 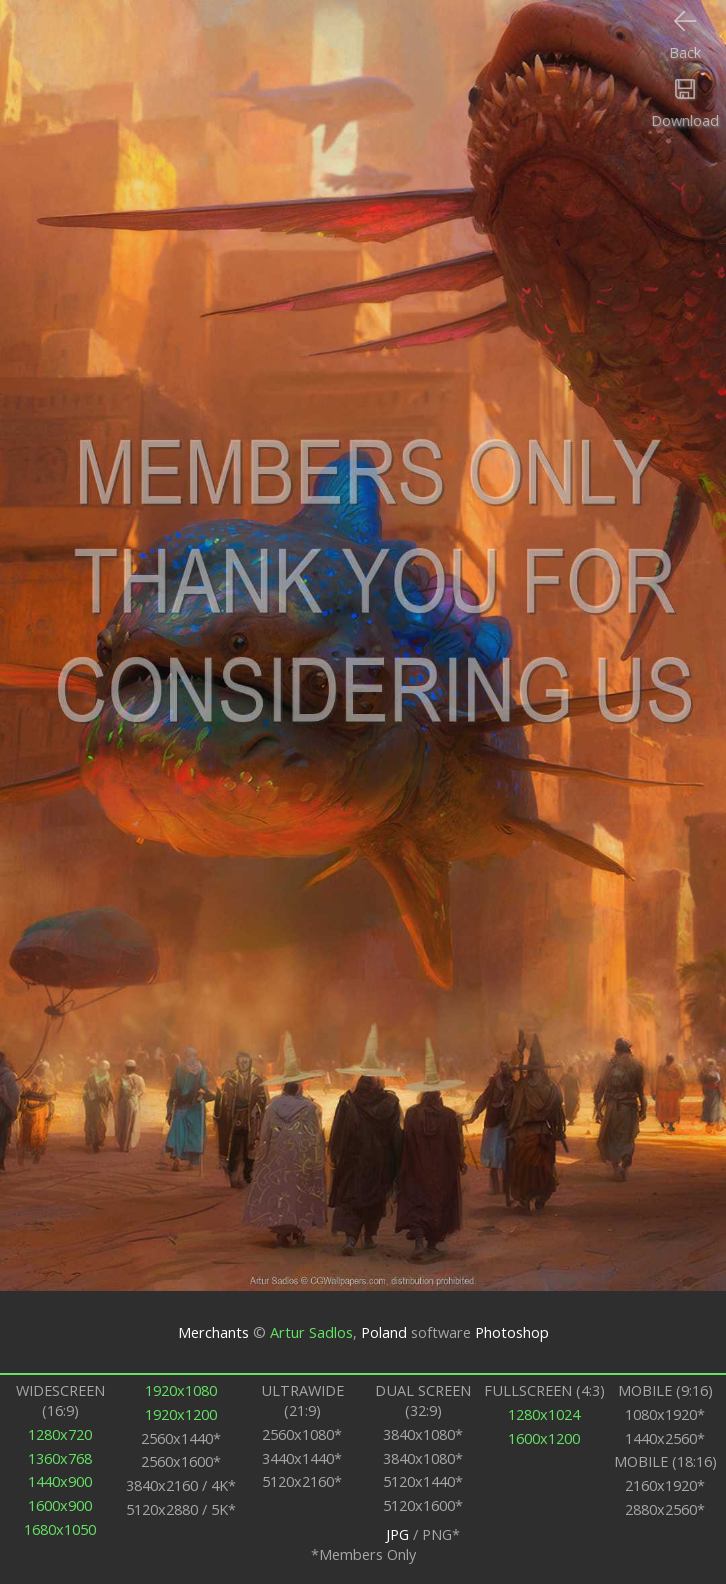 I want to click on 1360x768, so click(x=60, y=1458).